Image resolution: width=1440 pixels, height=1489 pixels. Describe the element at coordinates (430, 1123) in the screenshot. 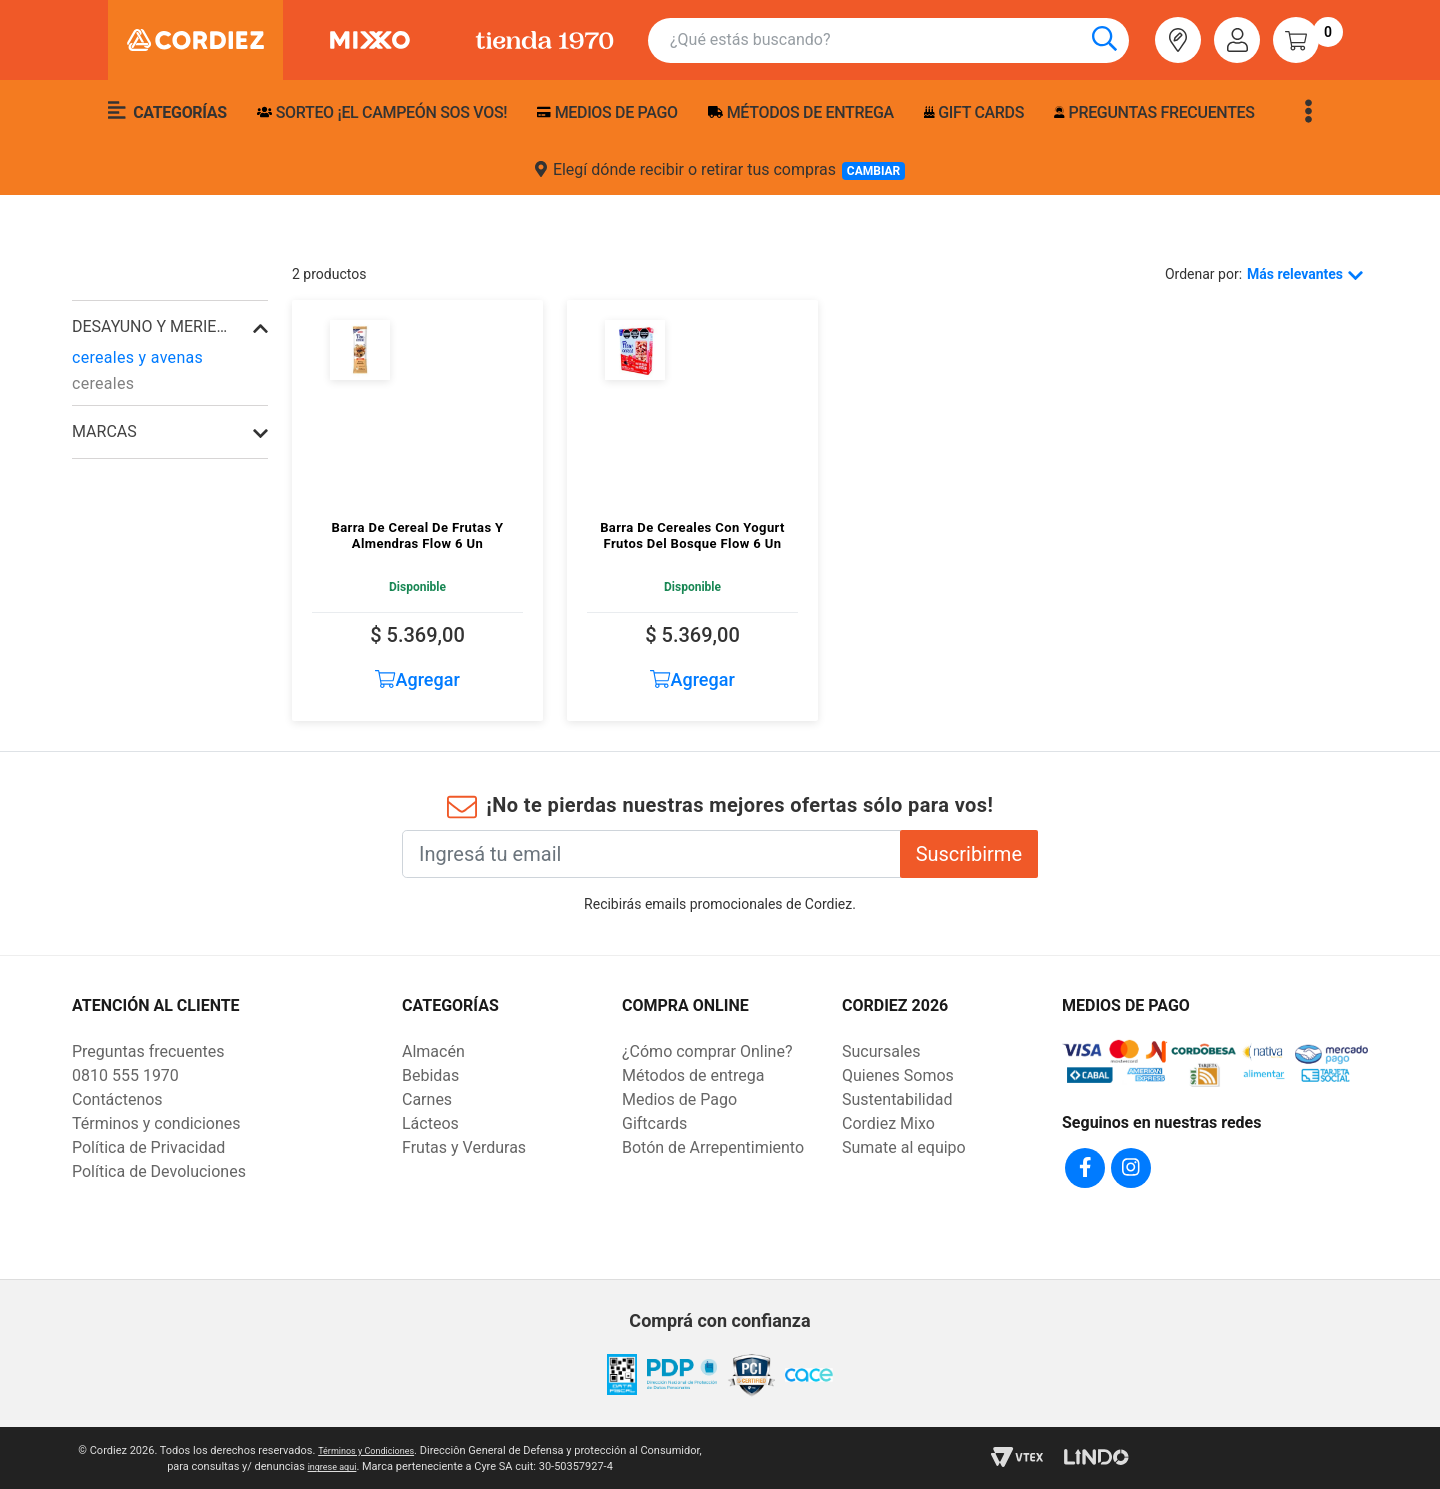

I see `Lácteos` at that location.